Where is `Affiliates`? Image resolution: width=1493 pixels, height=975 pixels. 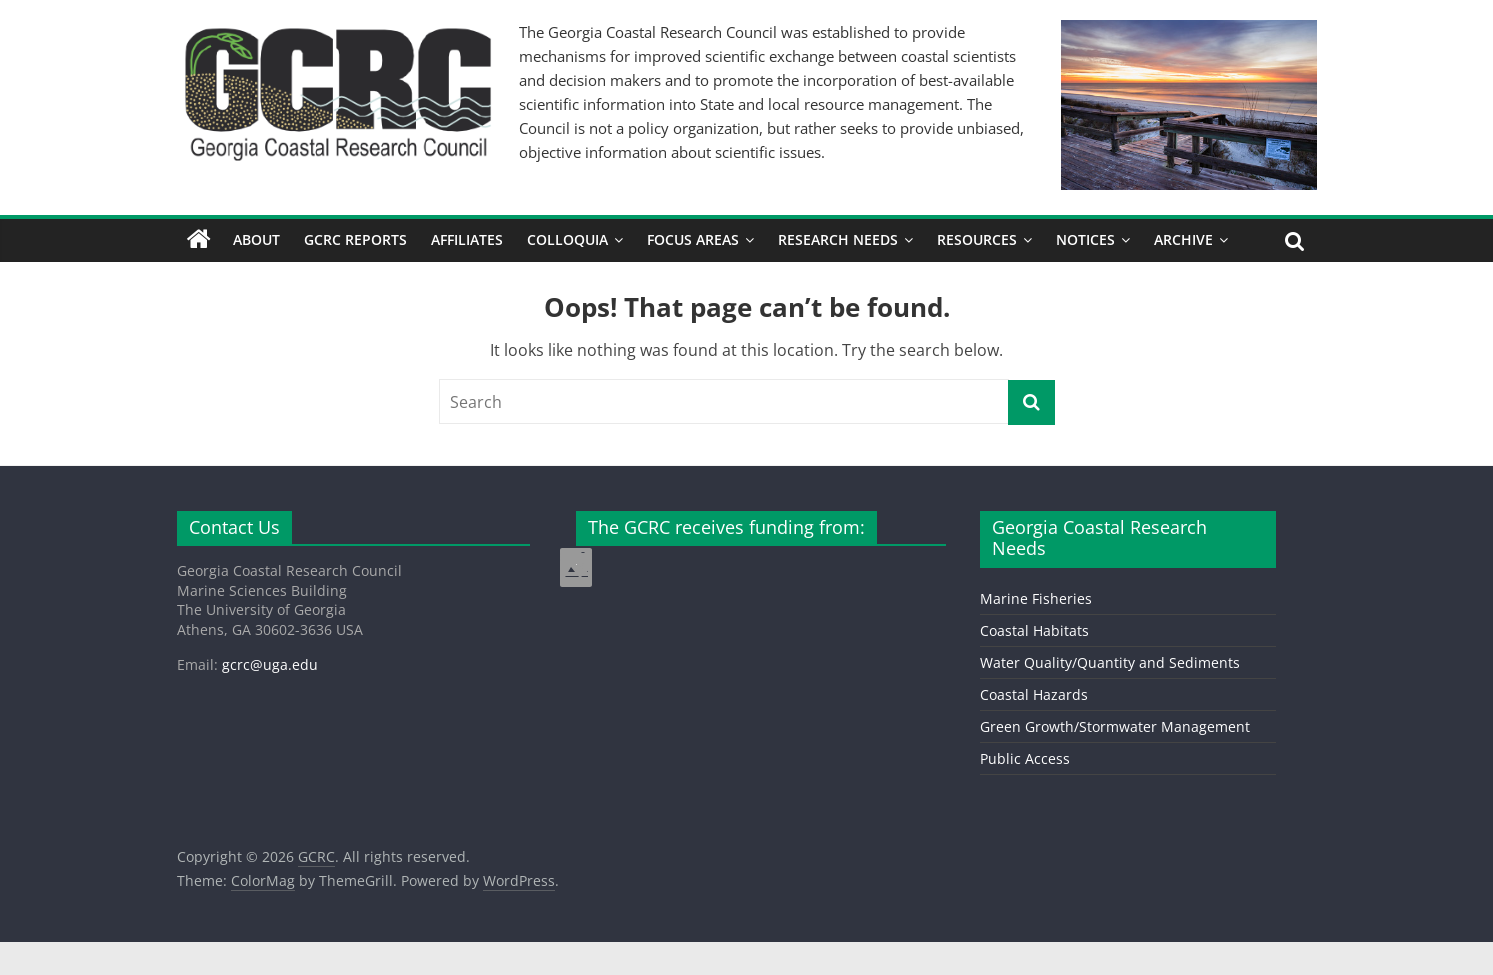 Affiliates is located at coordinates (467, 239).